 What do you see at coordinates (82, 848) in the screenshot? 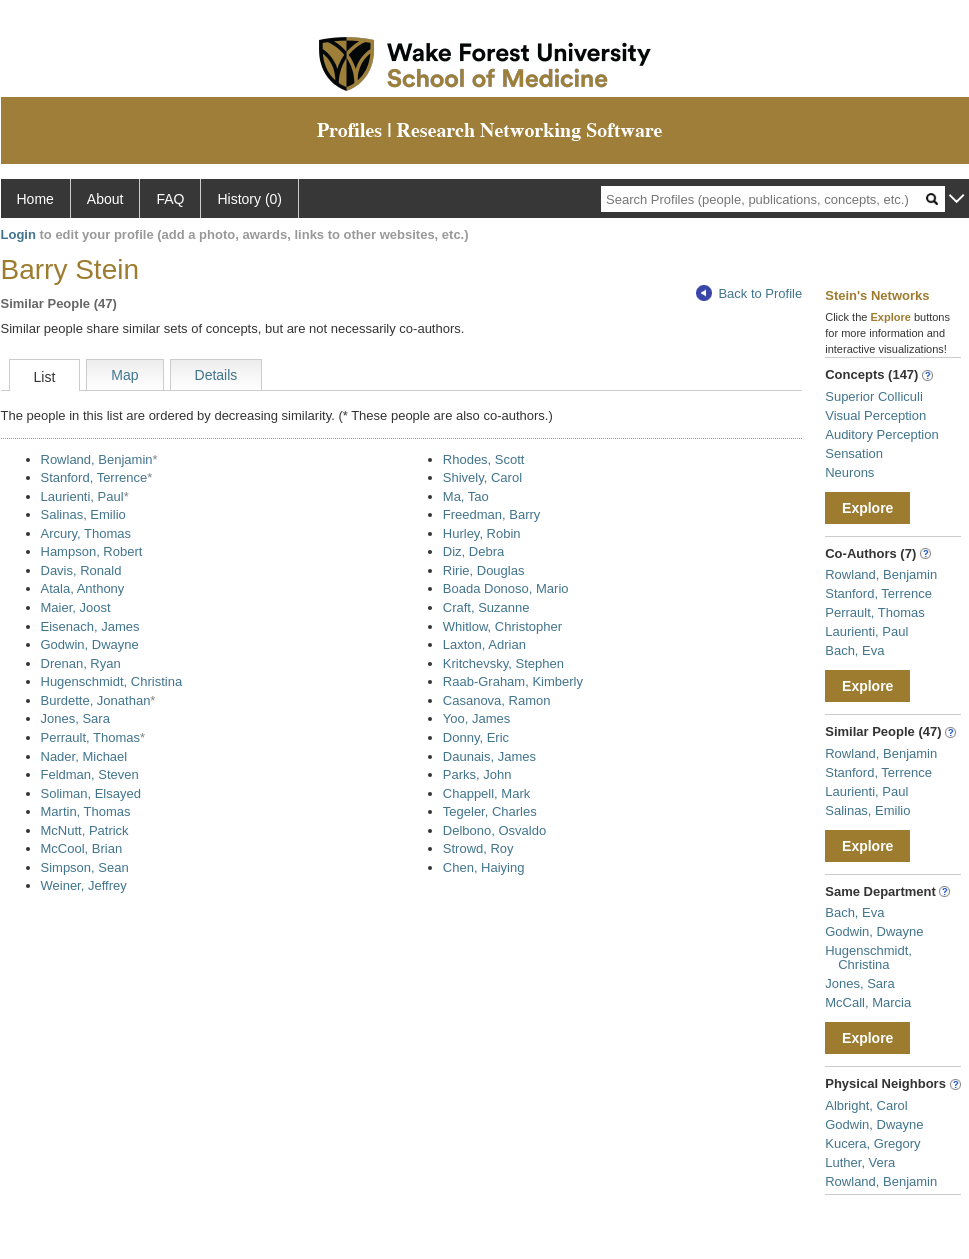
I see `McCool, Brian` at bounding box center [82, 848].